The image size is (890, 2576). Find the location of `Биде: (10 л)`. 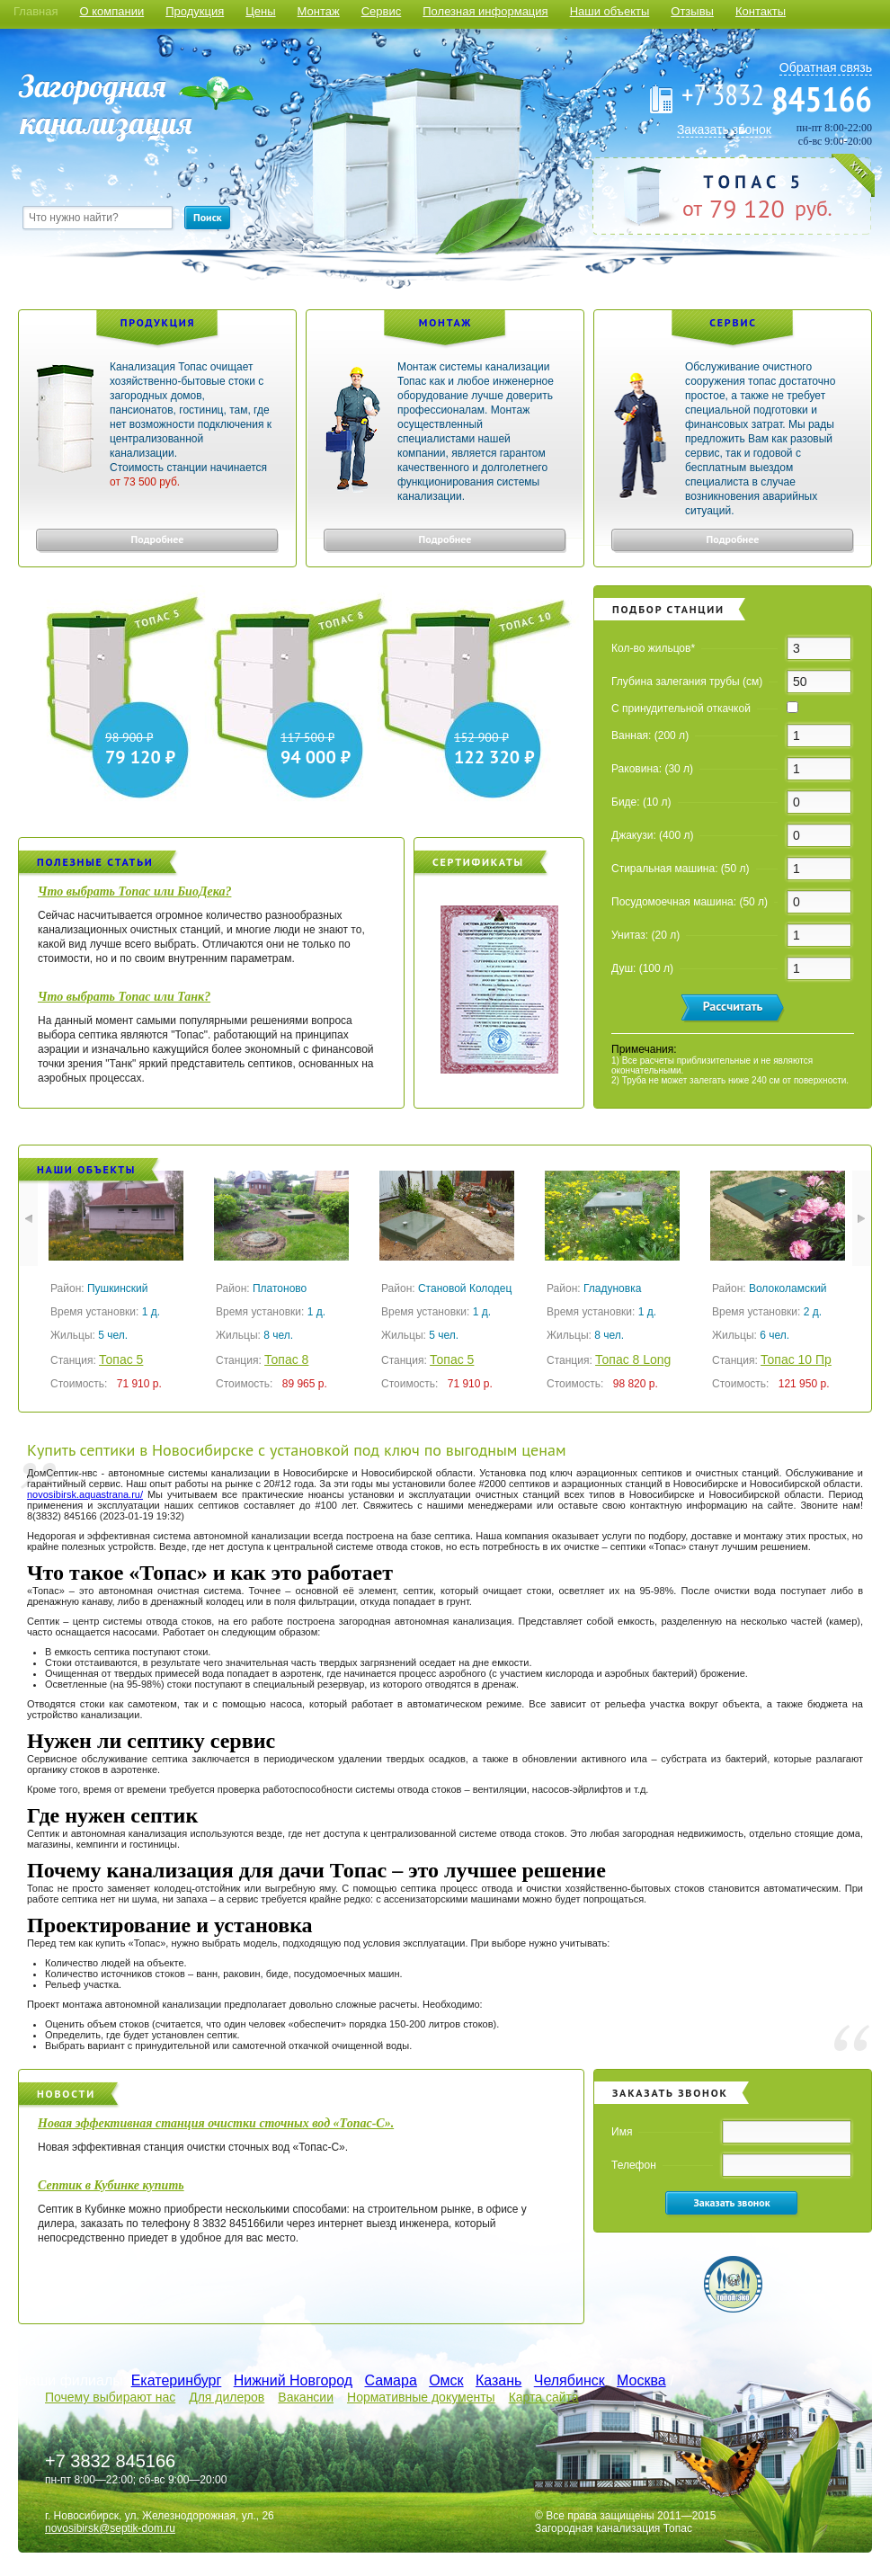

Биде: (10 л) is located at coordinates (641, 802).